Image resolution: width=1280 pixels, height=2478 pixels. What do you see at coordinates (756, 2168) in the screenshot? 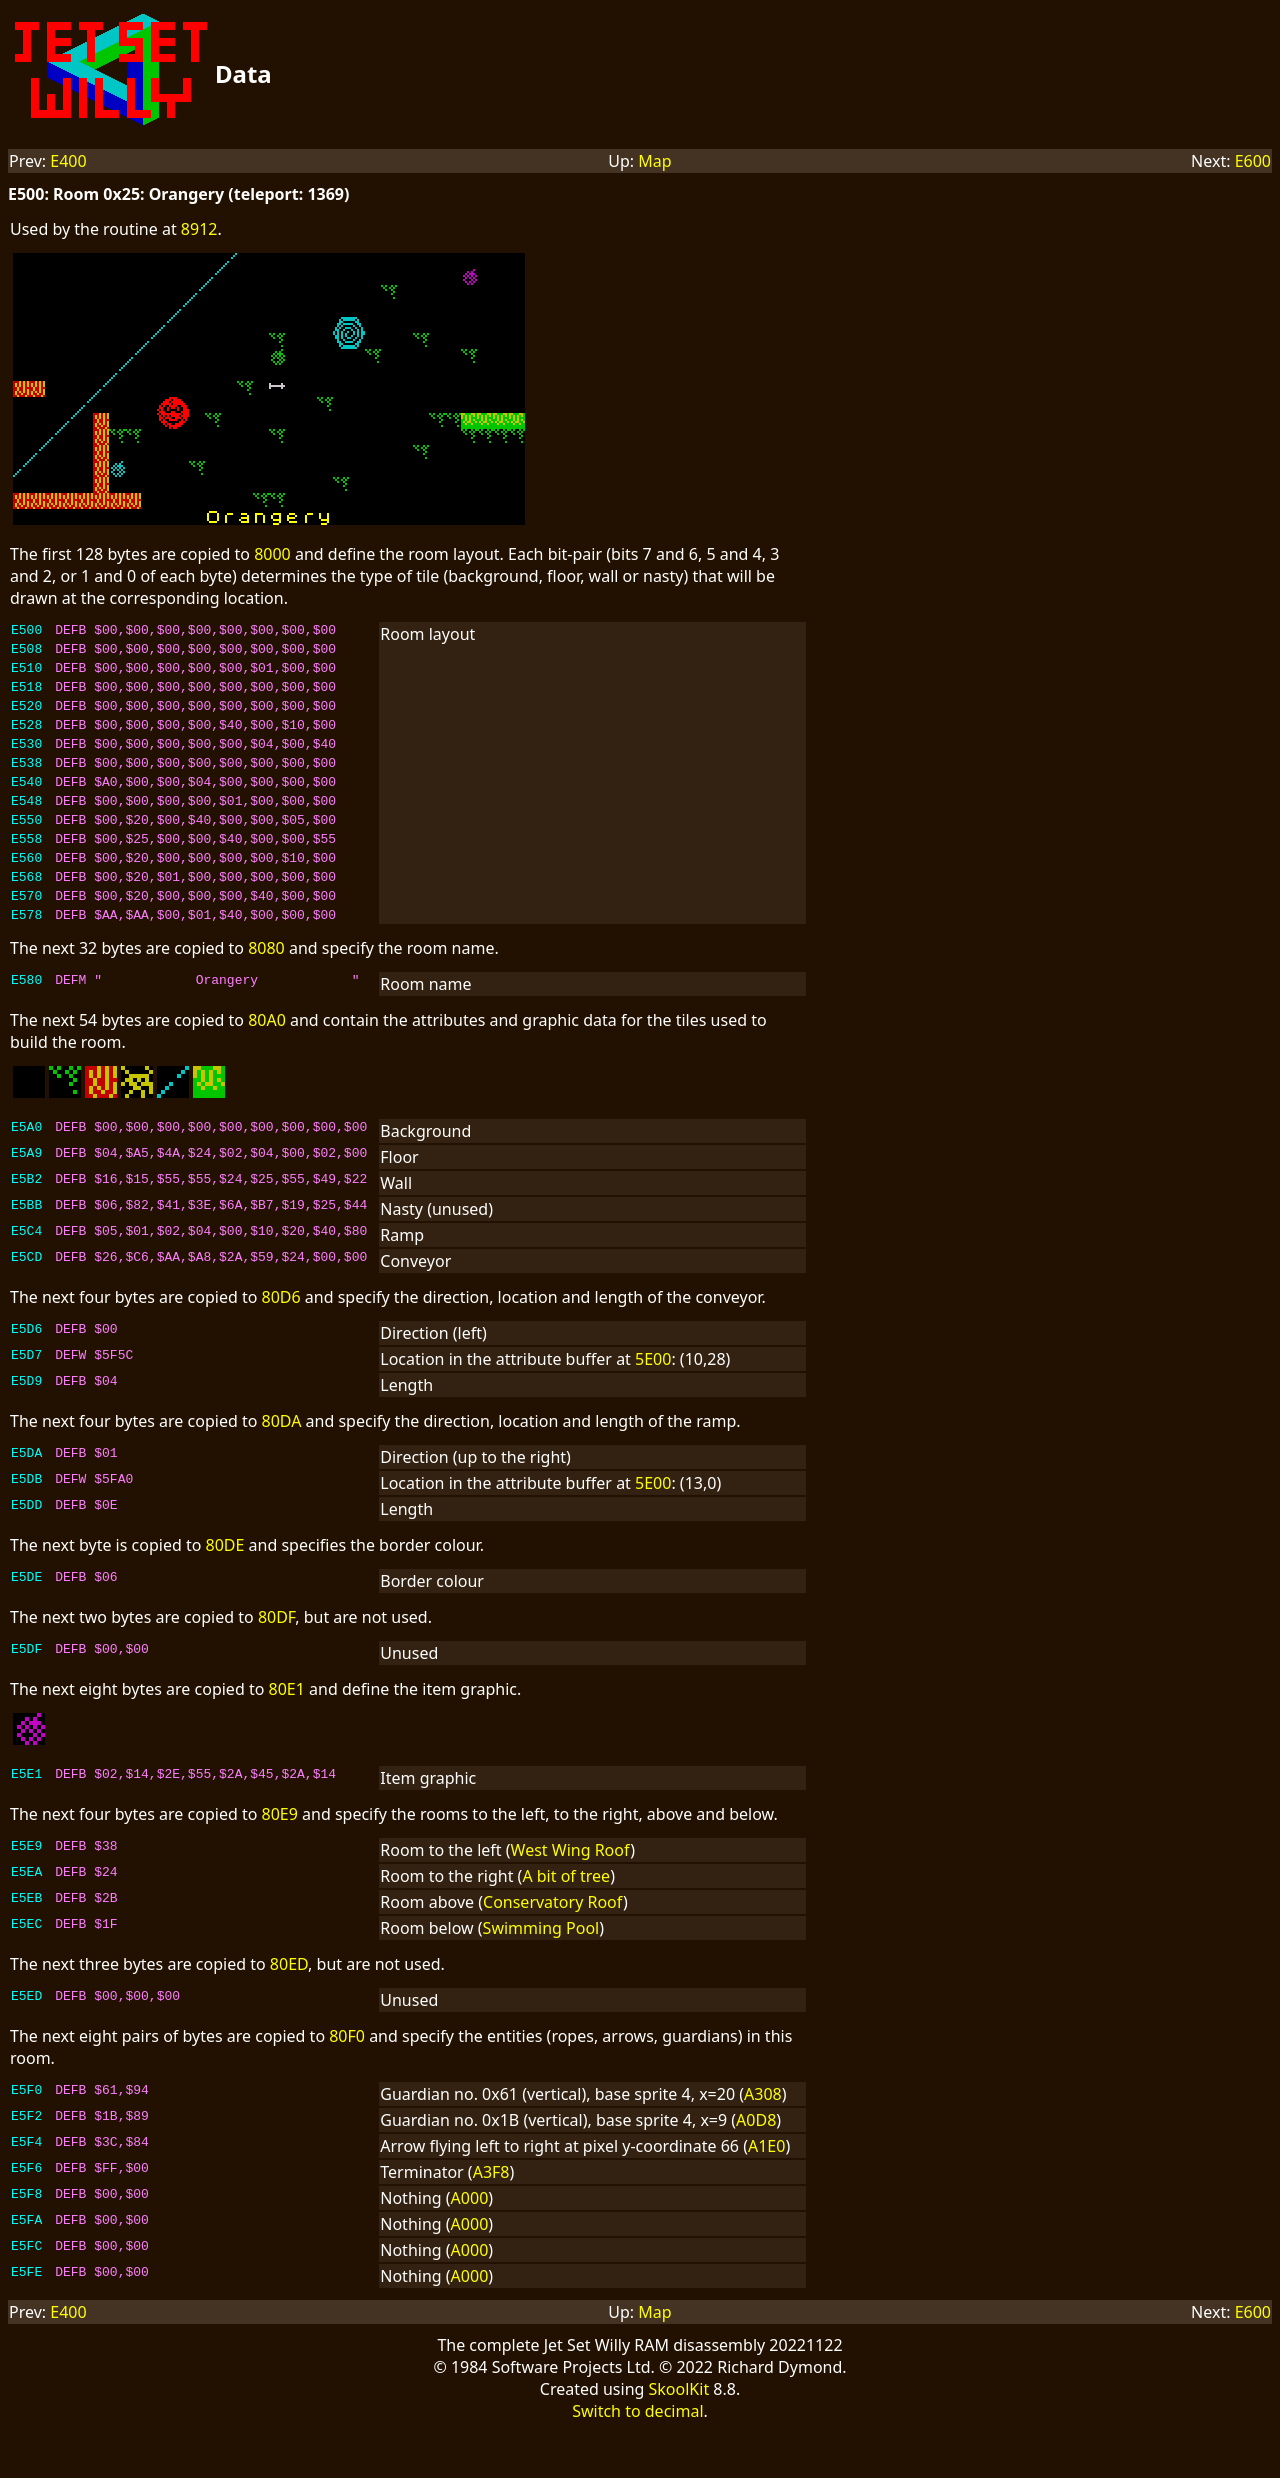
I see `A0D8` at bounding box center [756, 2168].